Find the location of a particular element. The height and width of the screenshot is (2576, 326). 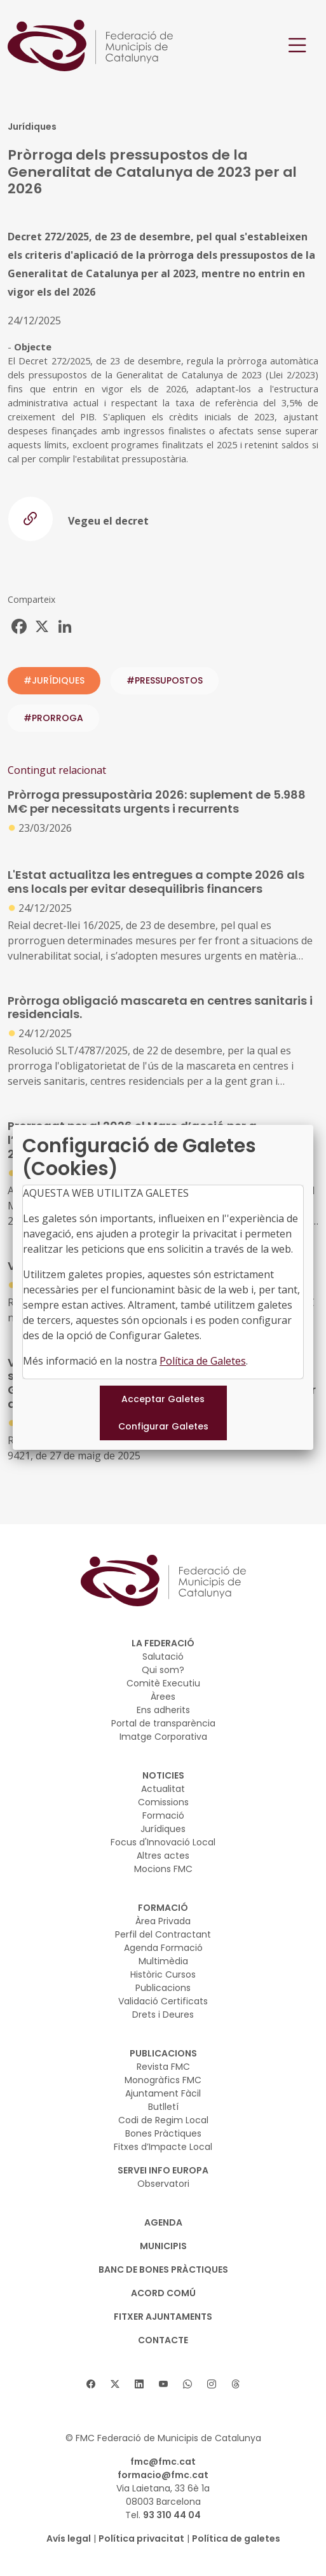

Focus d'Innovació Local is located at coordinates (163, 1842).